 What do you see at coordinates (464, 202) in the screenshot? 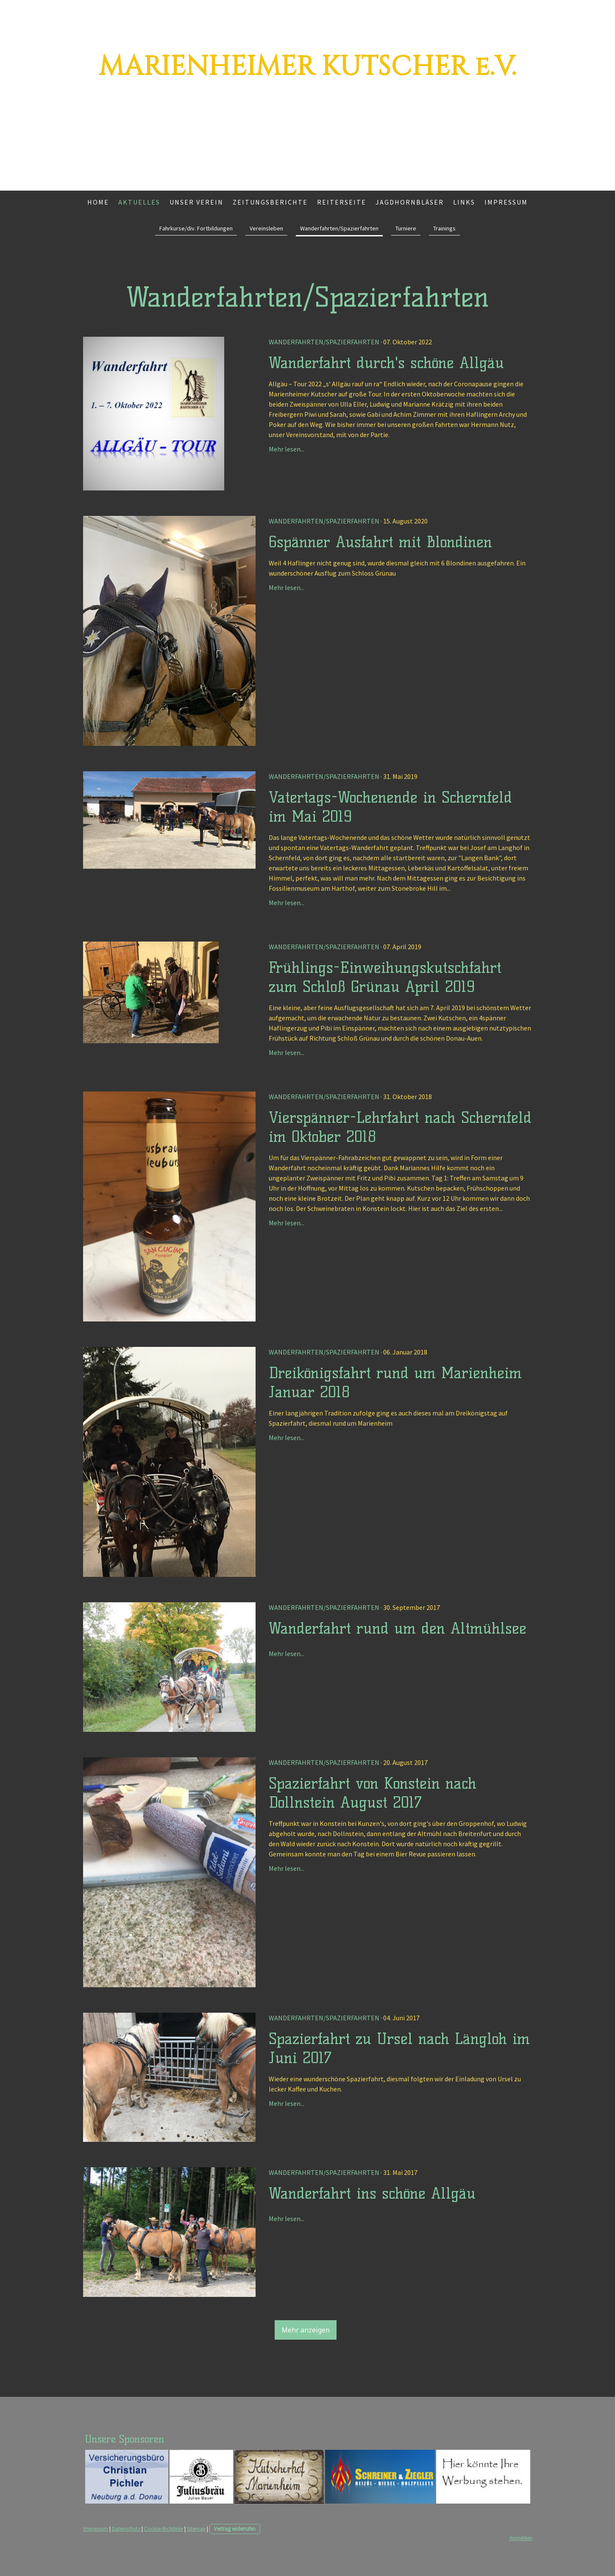
I see `Links` at bounding box center [464, 202].